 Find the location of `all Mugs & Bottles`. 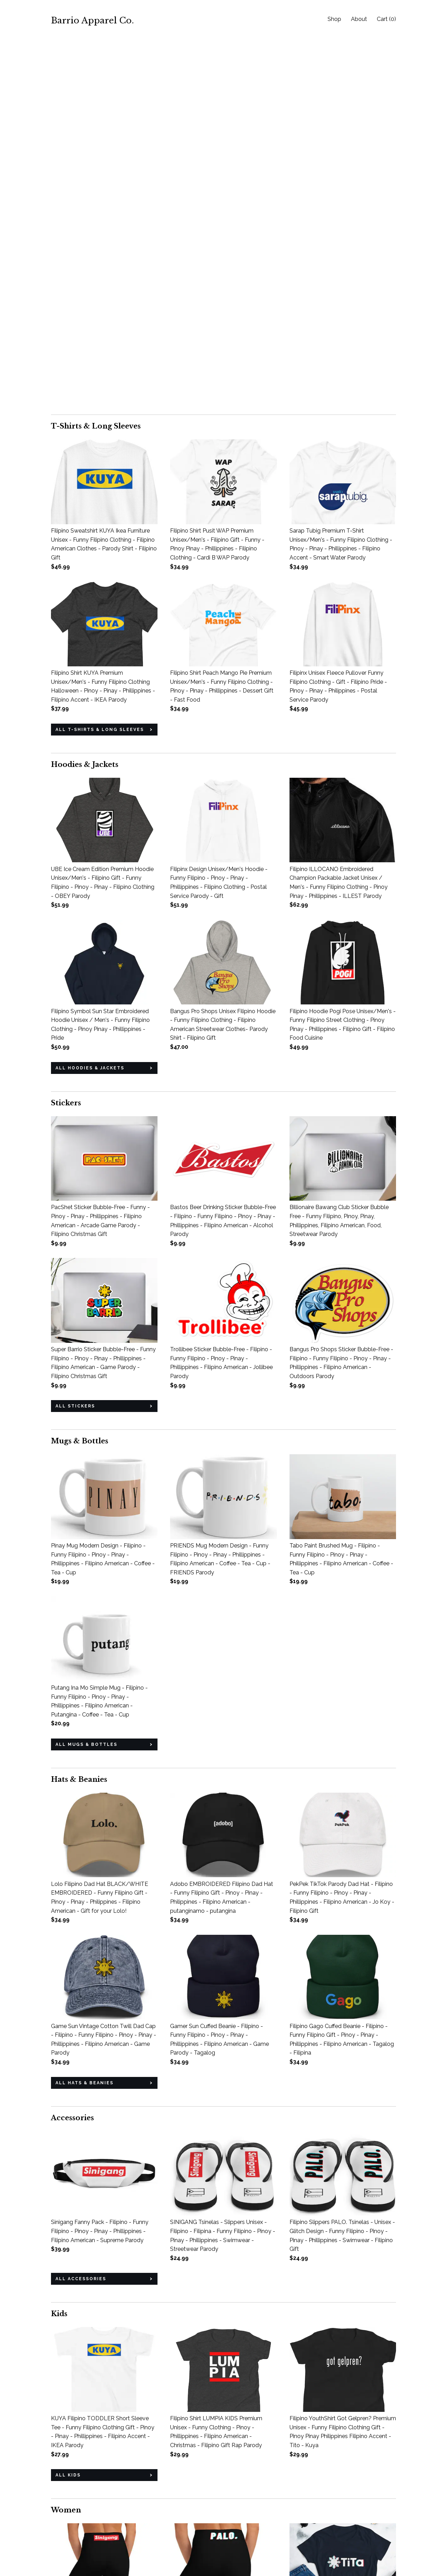

all Mugs & Bottles is located at coordinates (86, 1376).